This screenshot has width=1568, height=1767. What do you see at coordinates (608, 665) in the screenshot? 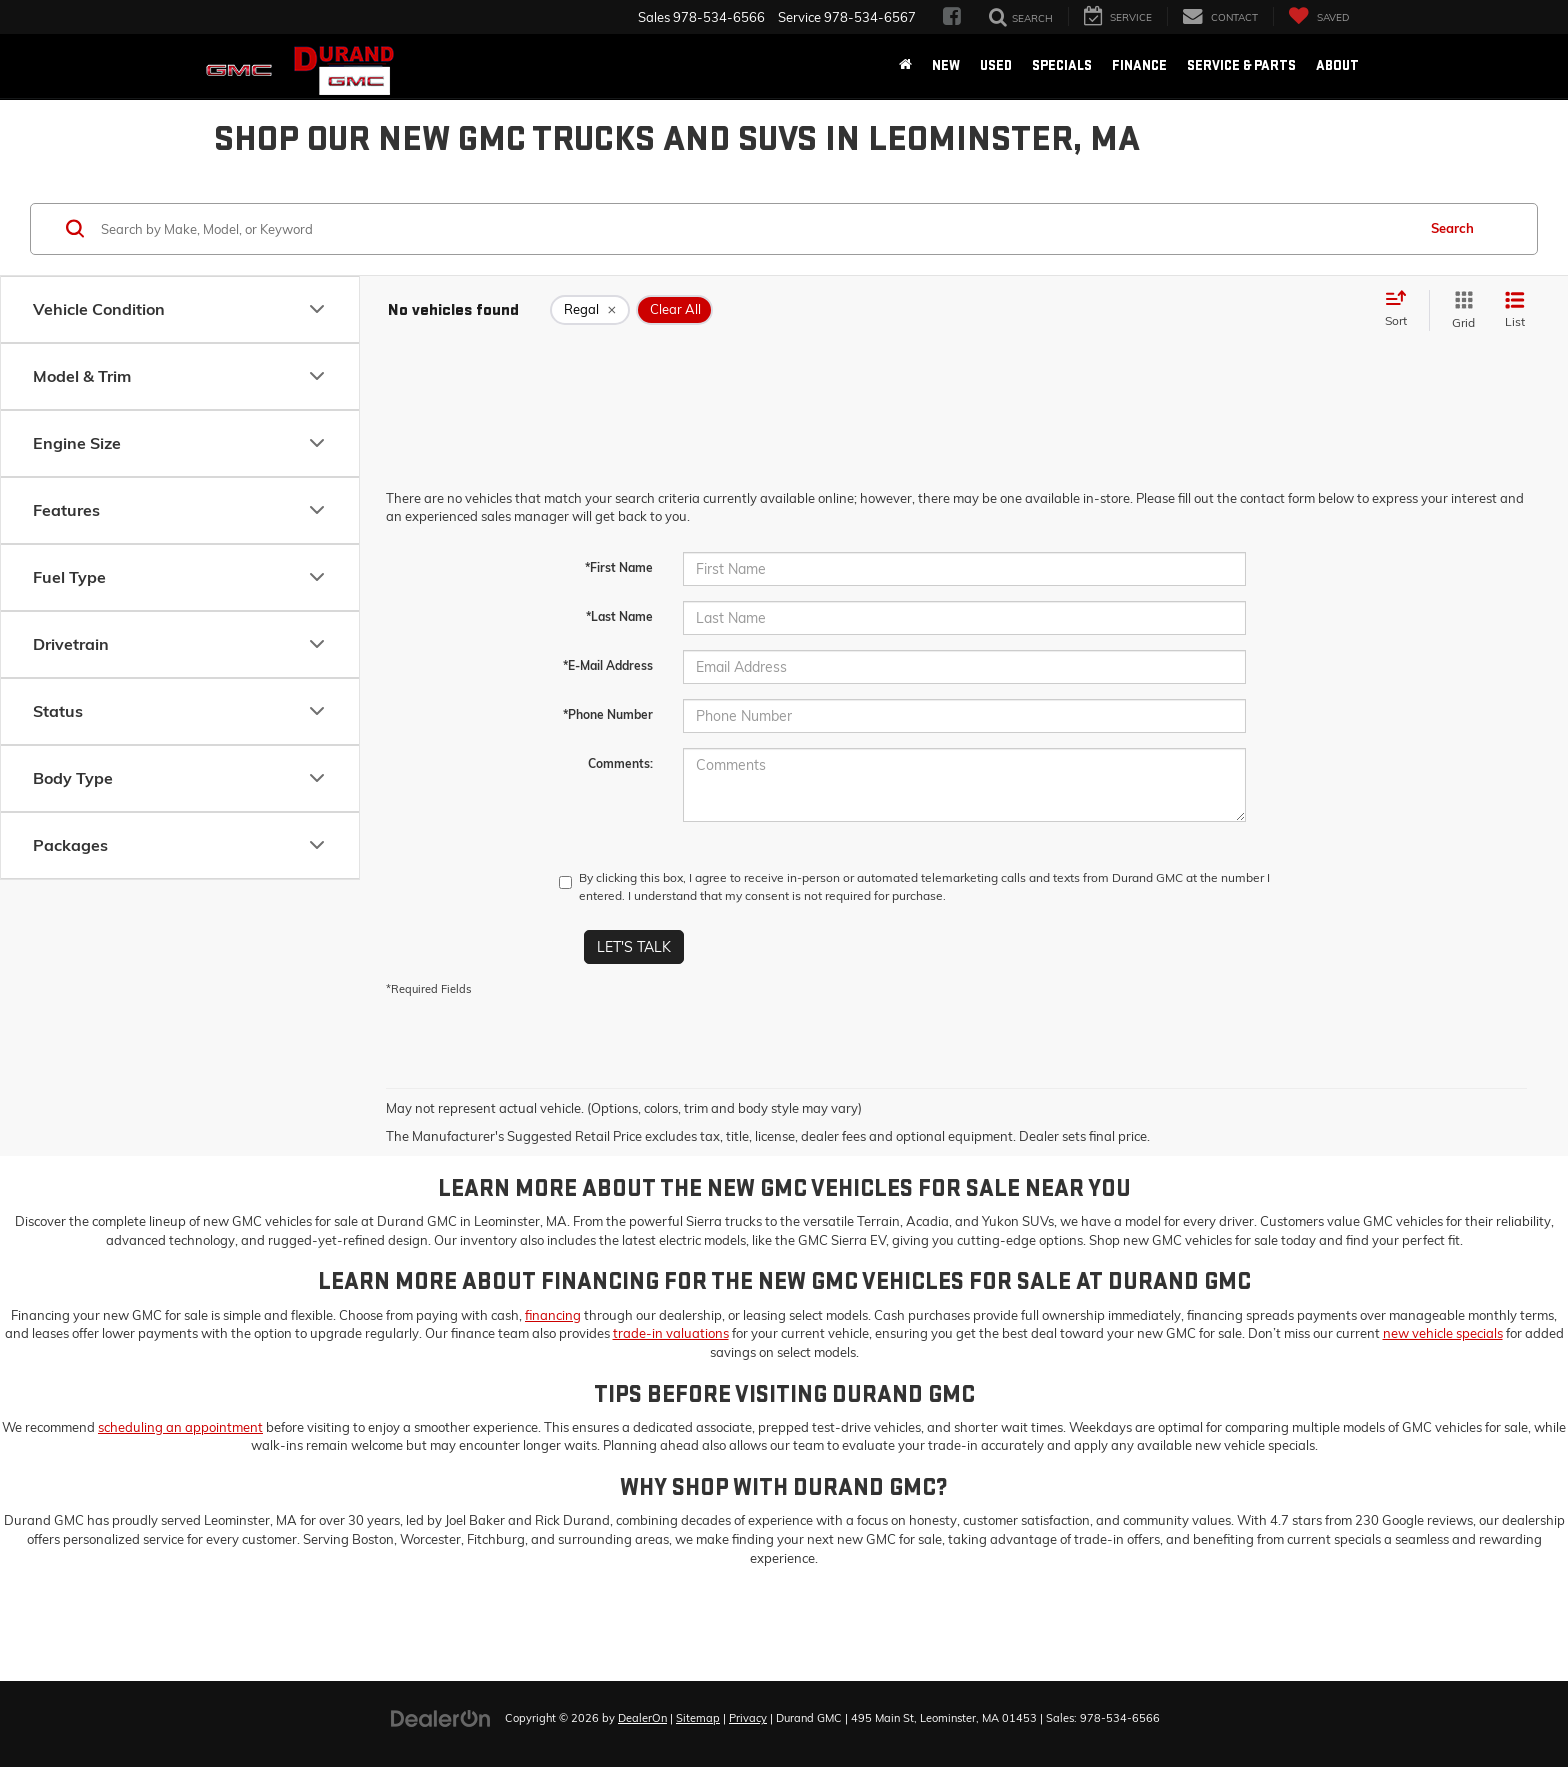
I see `*E-Mail Address` at bounding box center [608, 665].